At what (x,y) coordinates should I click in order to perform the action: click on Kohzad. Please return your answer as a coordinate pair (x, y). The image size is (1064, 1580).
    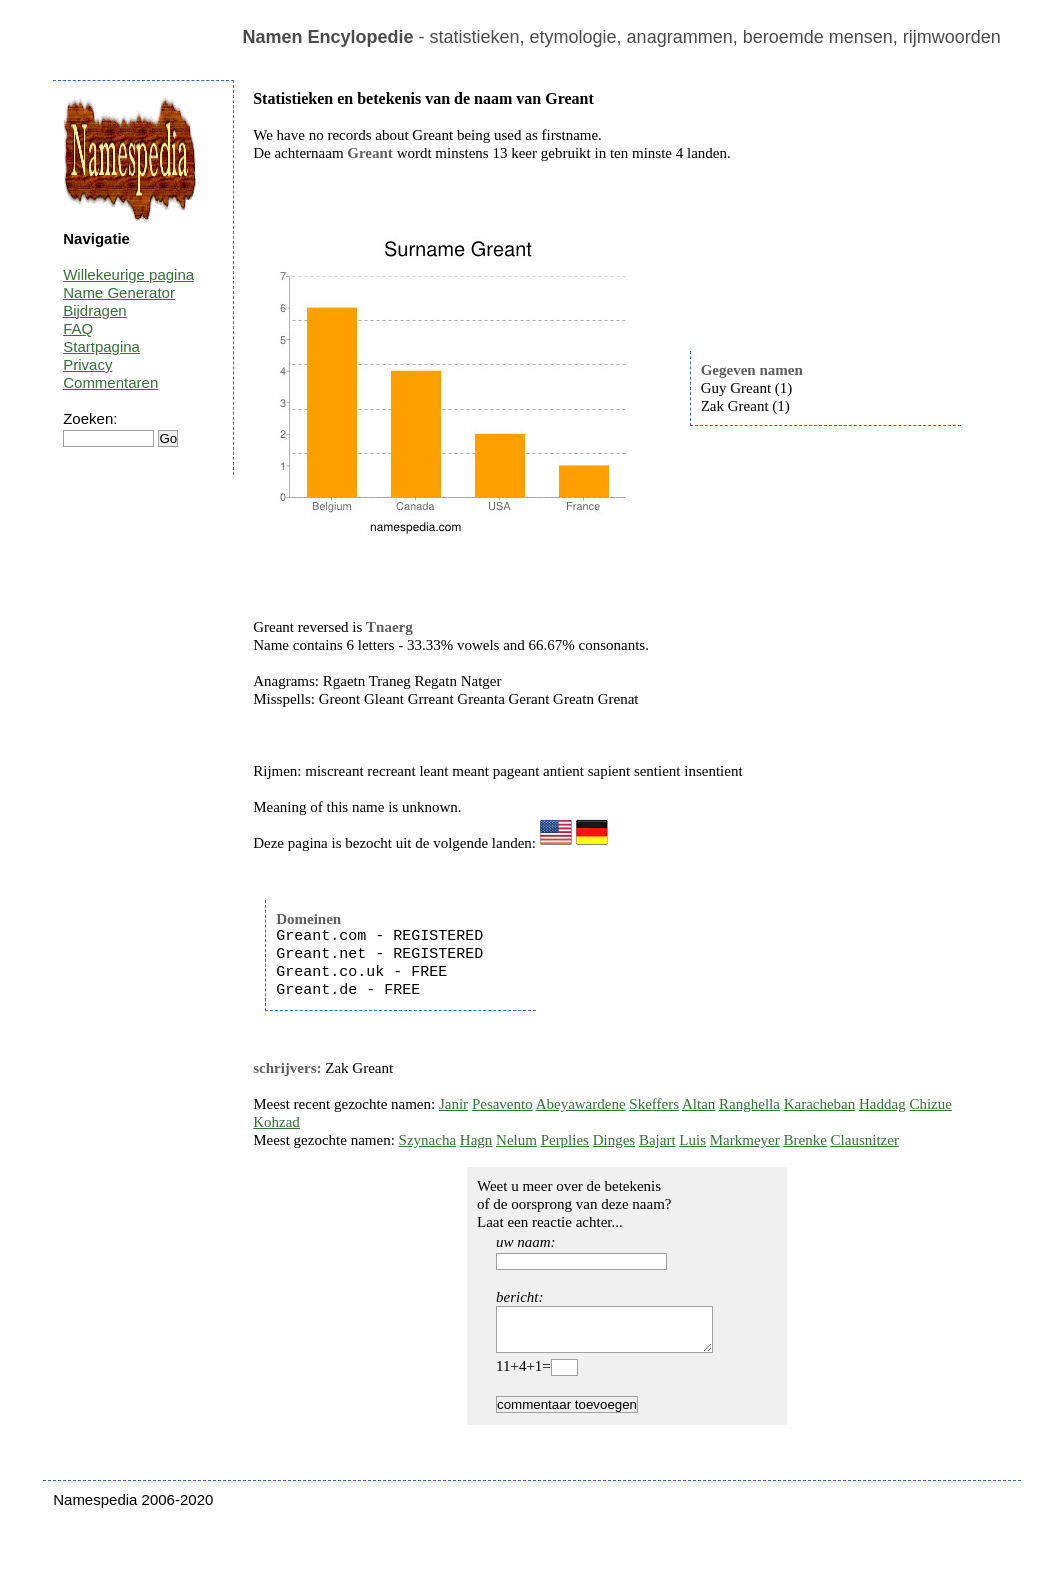
    Looking at the image, I should click on (276, 1122).